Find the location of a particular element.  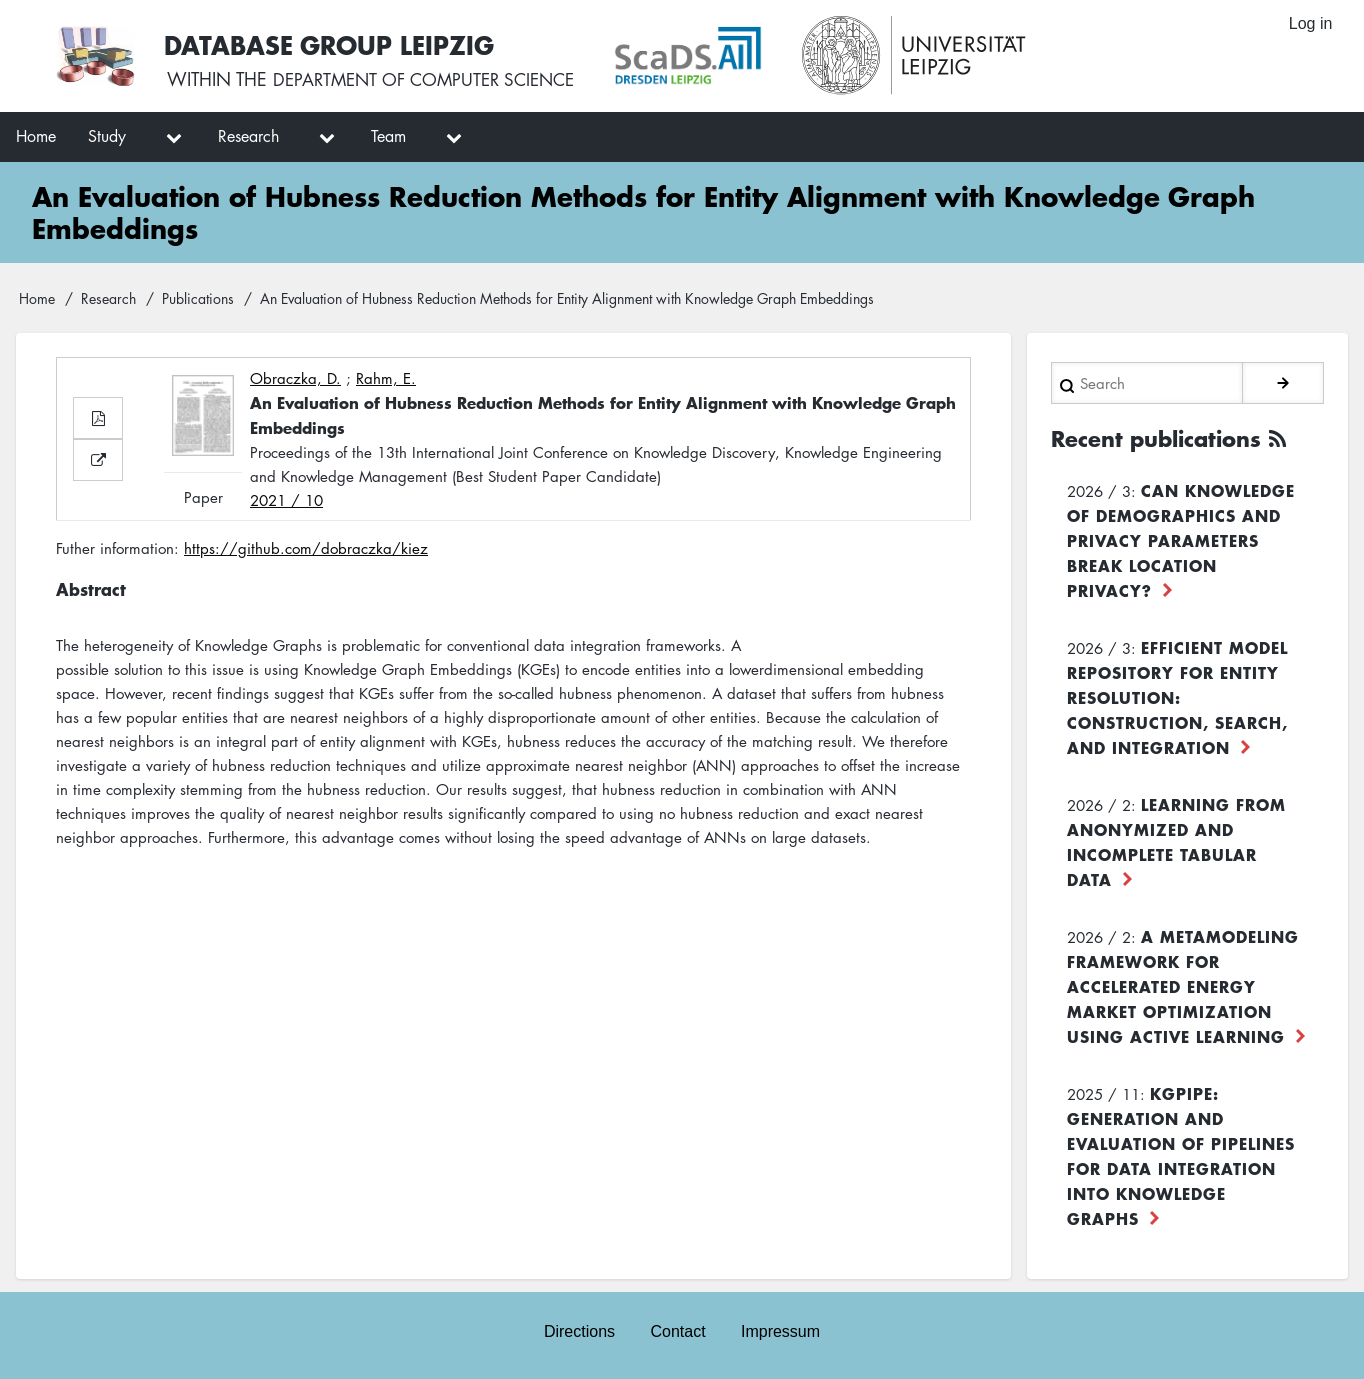

Obraczka, D. is located at coordinates (295, 378).